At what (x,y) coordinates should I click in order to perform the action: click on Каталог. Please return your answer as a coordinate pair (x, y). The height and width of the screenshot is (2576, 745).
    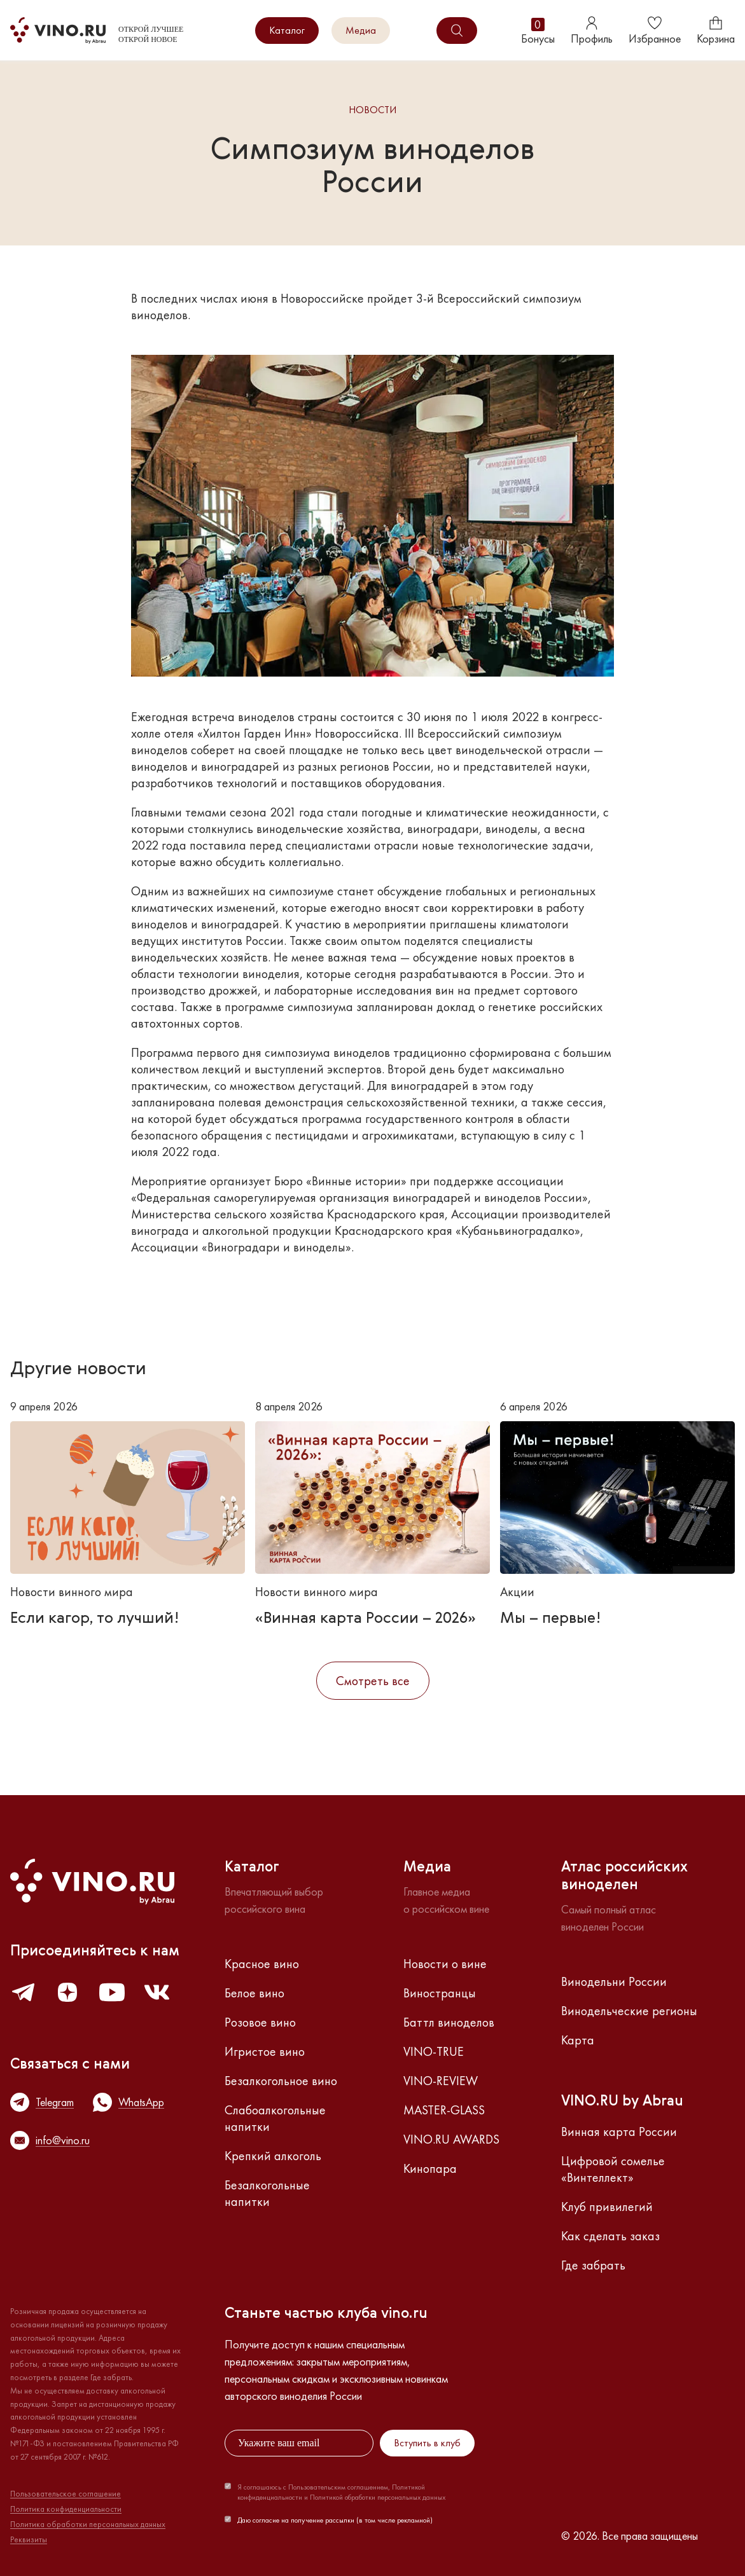
    Looking at the image, I should click on (287, 30).